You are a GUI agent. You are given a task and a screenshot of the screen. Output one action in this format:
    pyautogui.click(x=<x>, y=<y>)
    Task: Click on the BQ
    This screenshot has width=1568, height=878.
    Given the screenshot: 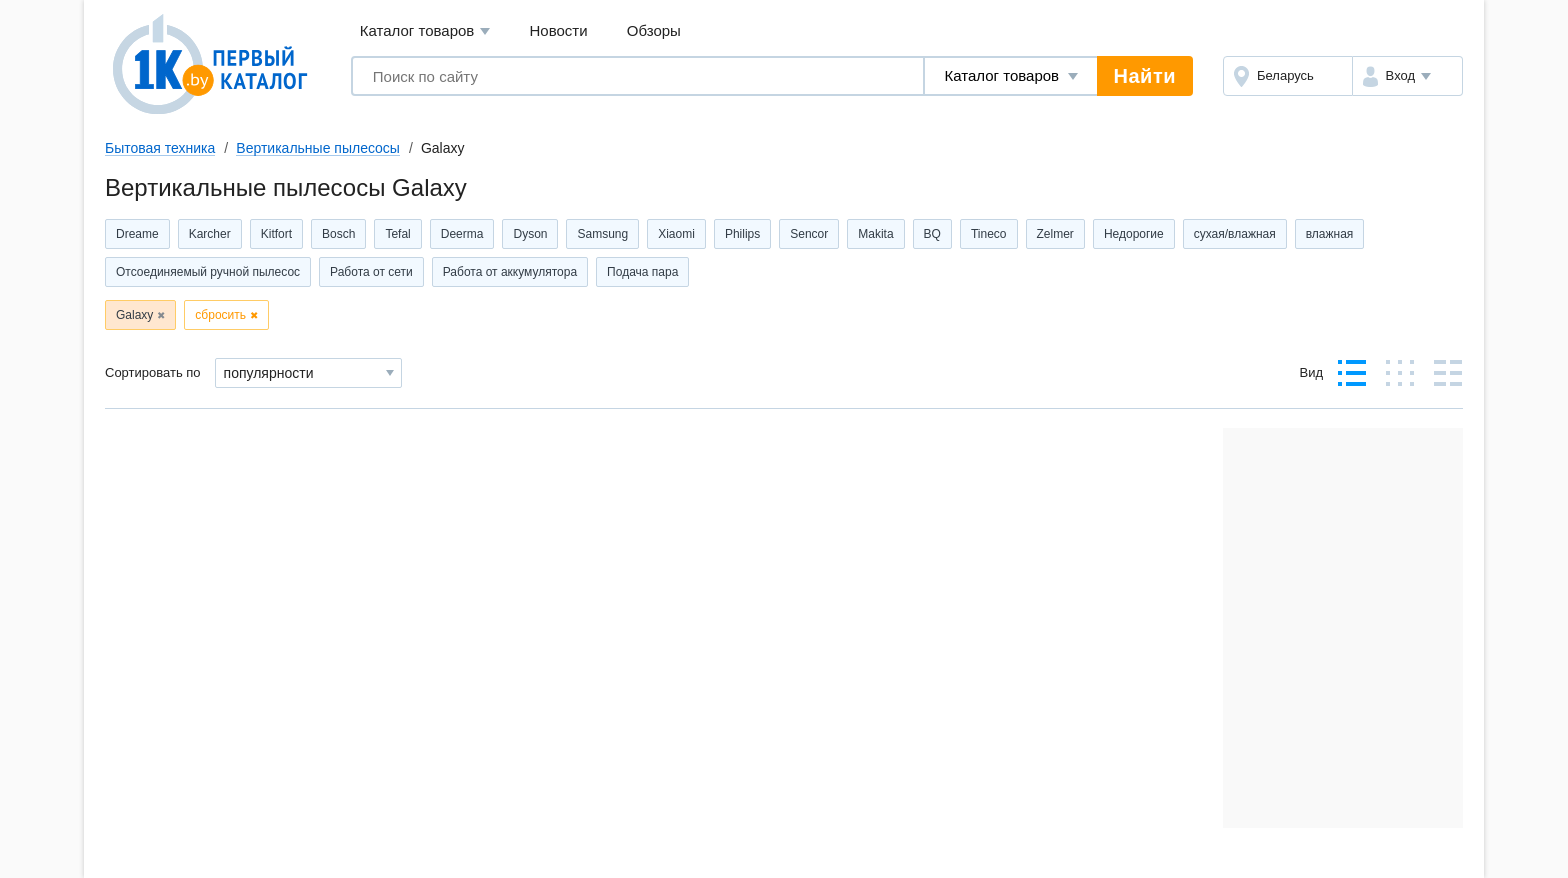 What is the action you would take?
    pyautogui.click(x=932, y=234)
    